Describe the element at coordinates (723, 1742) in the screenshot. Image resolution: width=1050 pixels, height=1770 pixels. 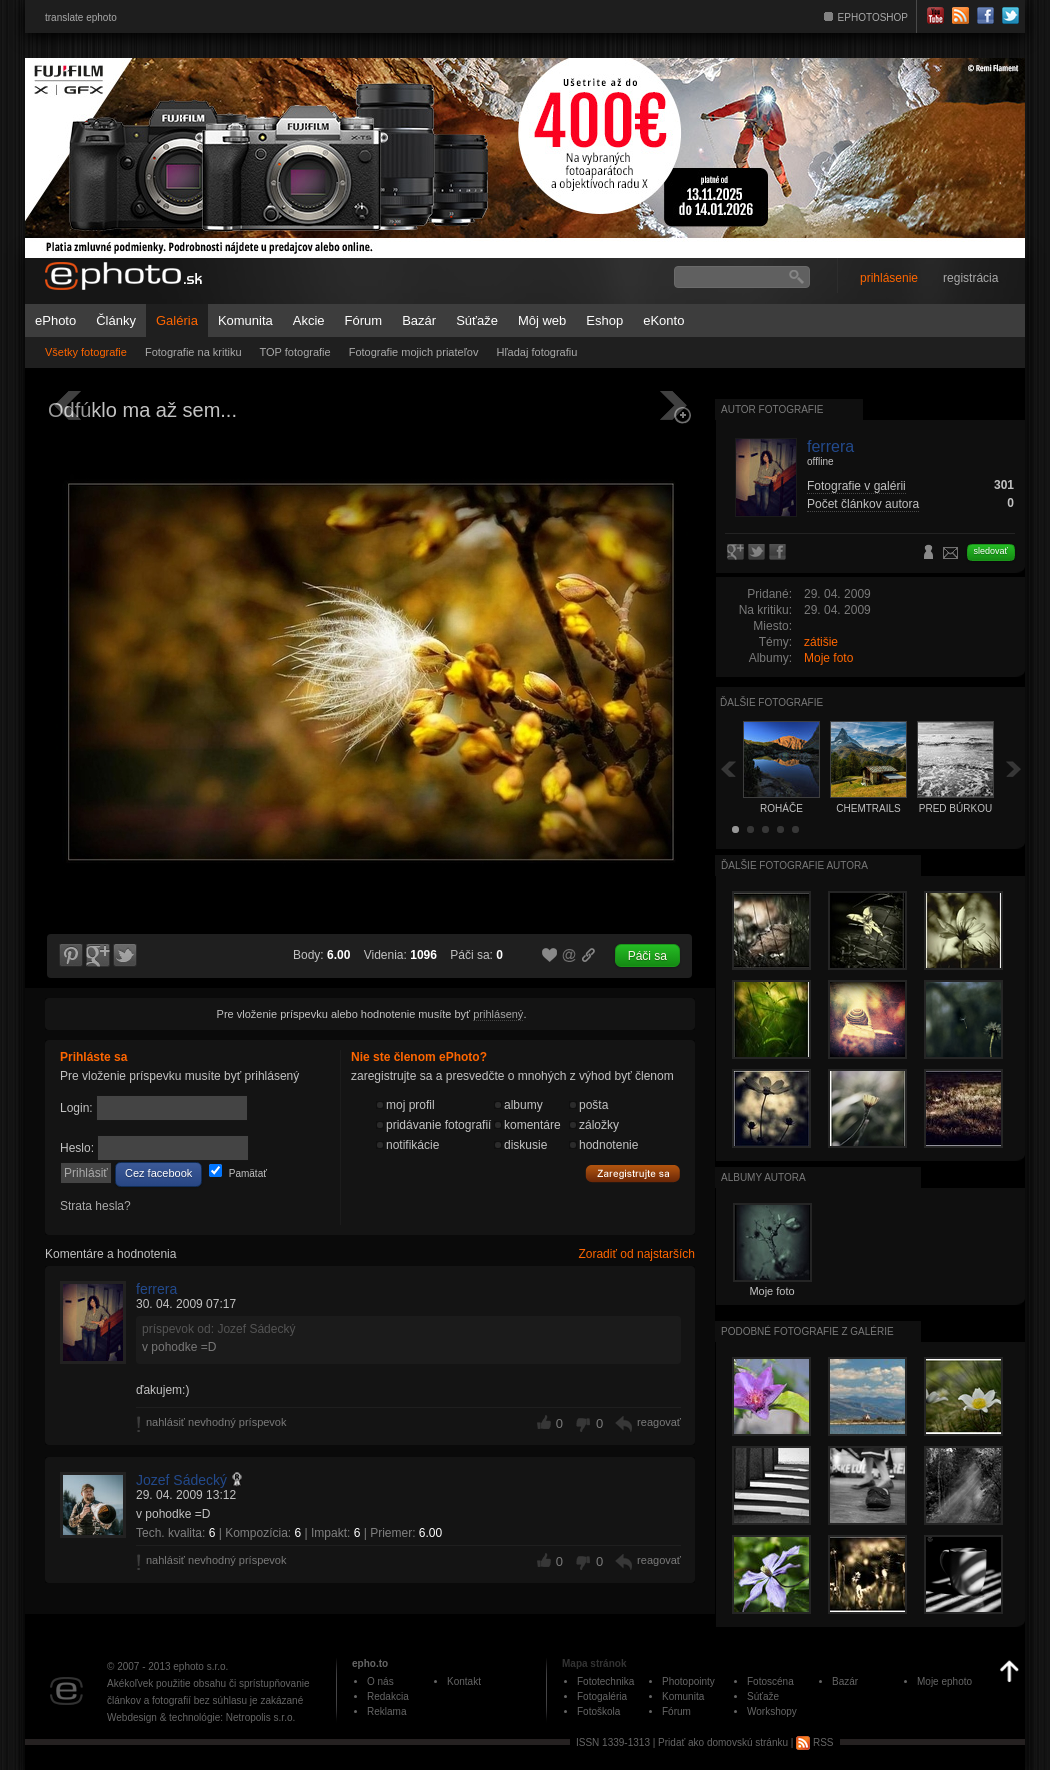
I see `Pridať ako domovskú stránku` at that location.